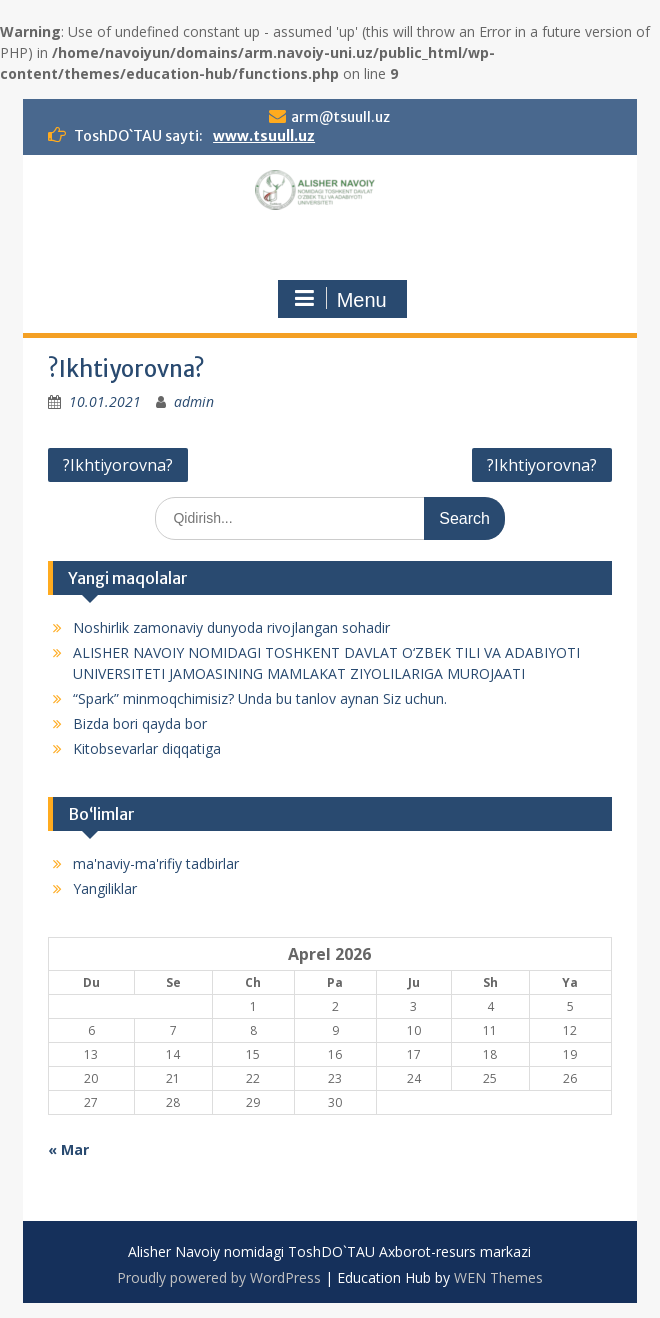 The height and width of the screenshot is (1318, 660). I want to click on Yangiliklar, so click(105, 888).